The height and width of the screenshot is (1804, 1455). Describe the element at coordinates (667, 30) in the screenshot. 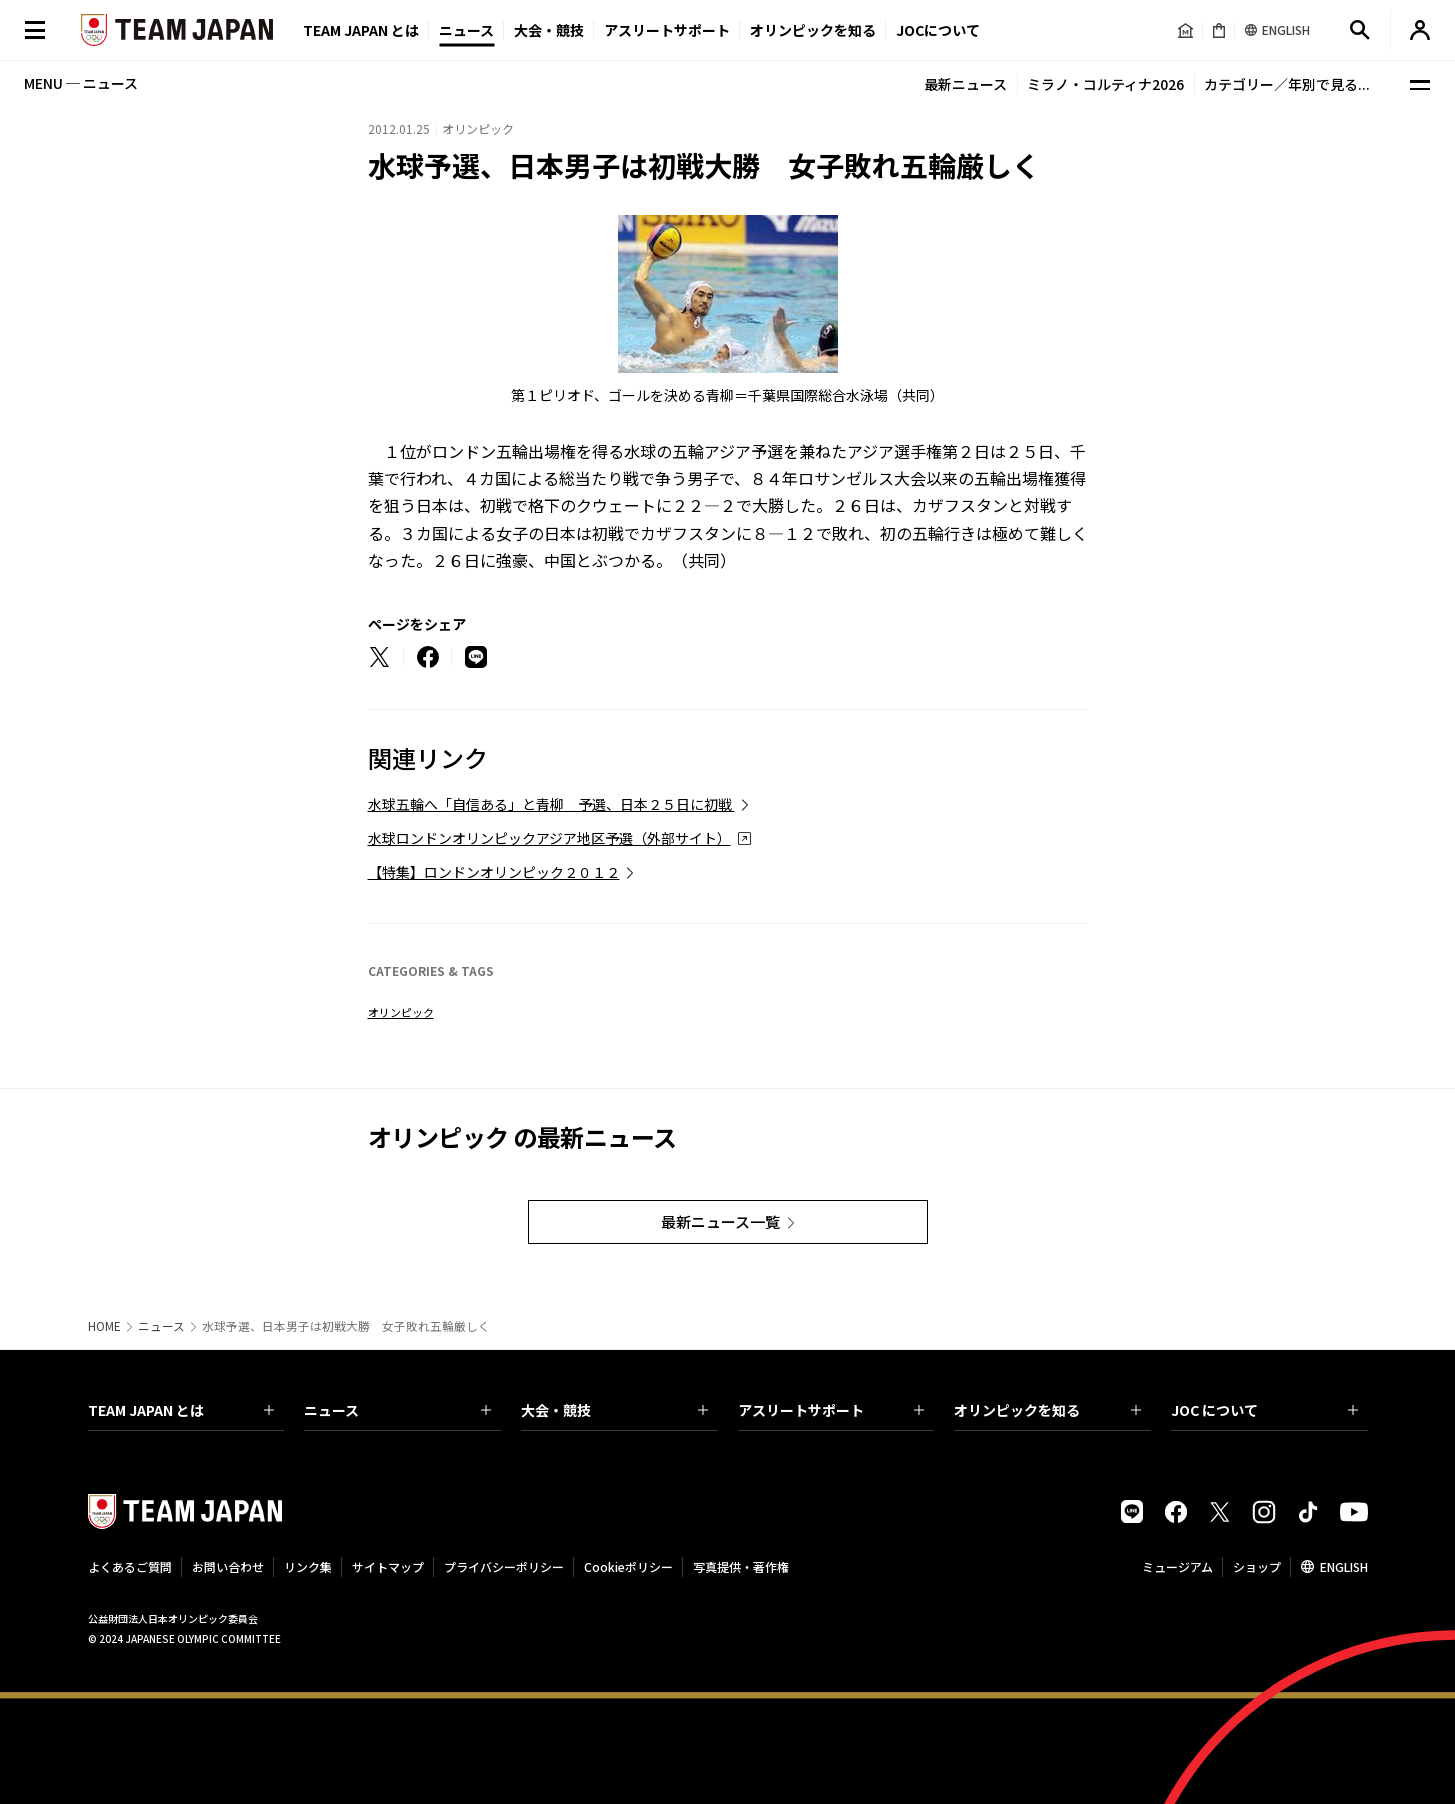

I see `アスリートサポート` at that location.